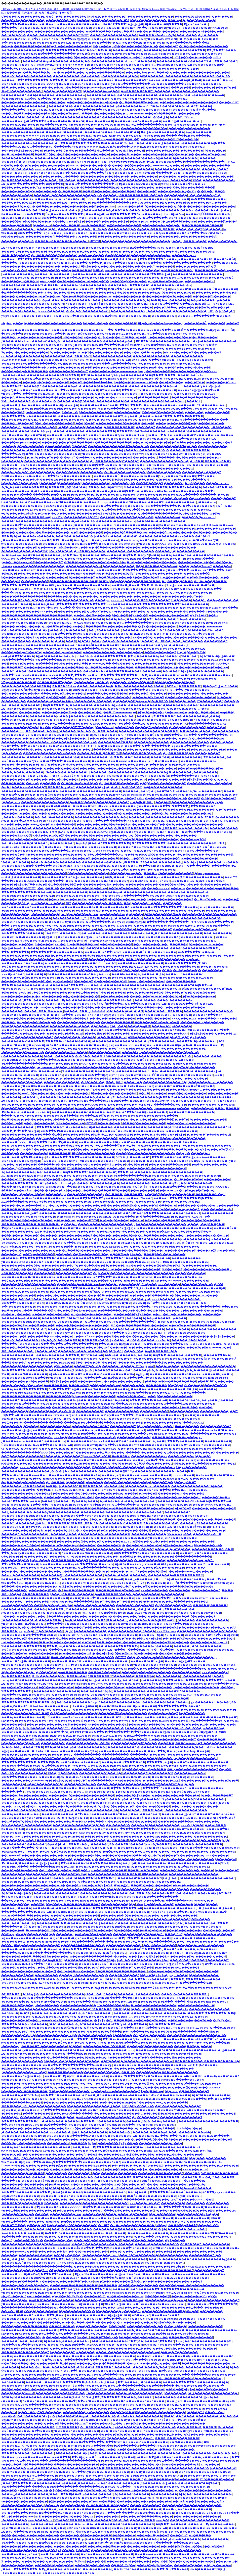  Describe the element at coordinates (157, 438) in the screenshot. I see `��Ƶ��re��Ʒ���߹ۿ�` at that location.